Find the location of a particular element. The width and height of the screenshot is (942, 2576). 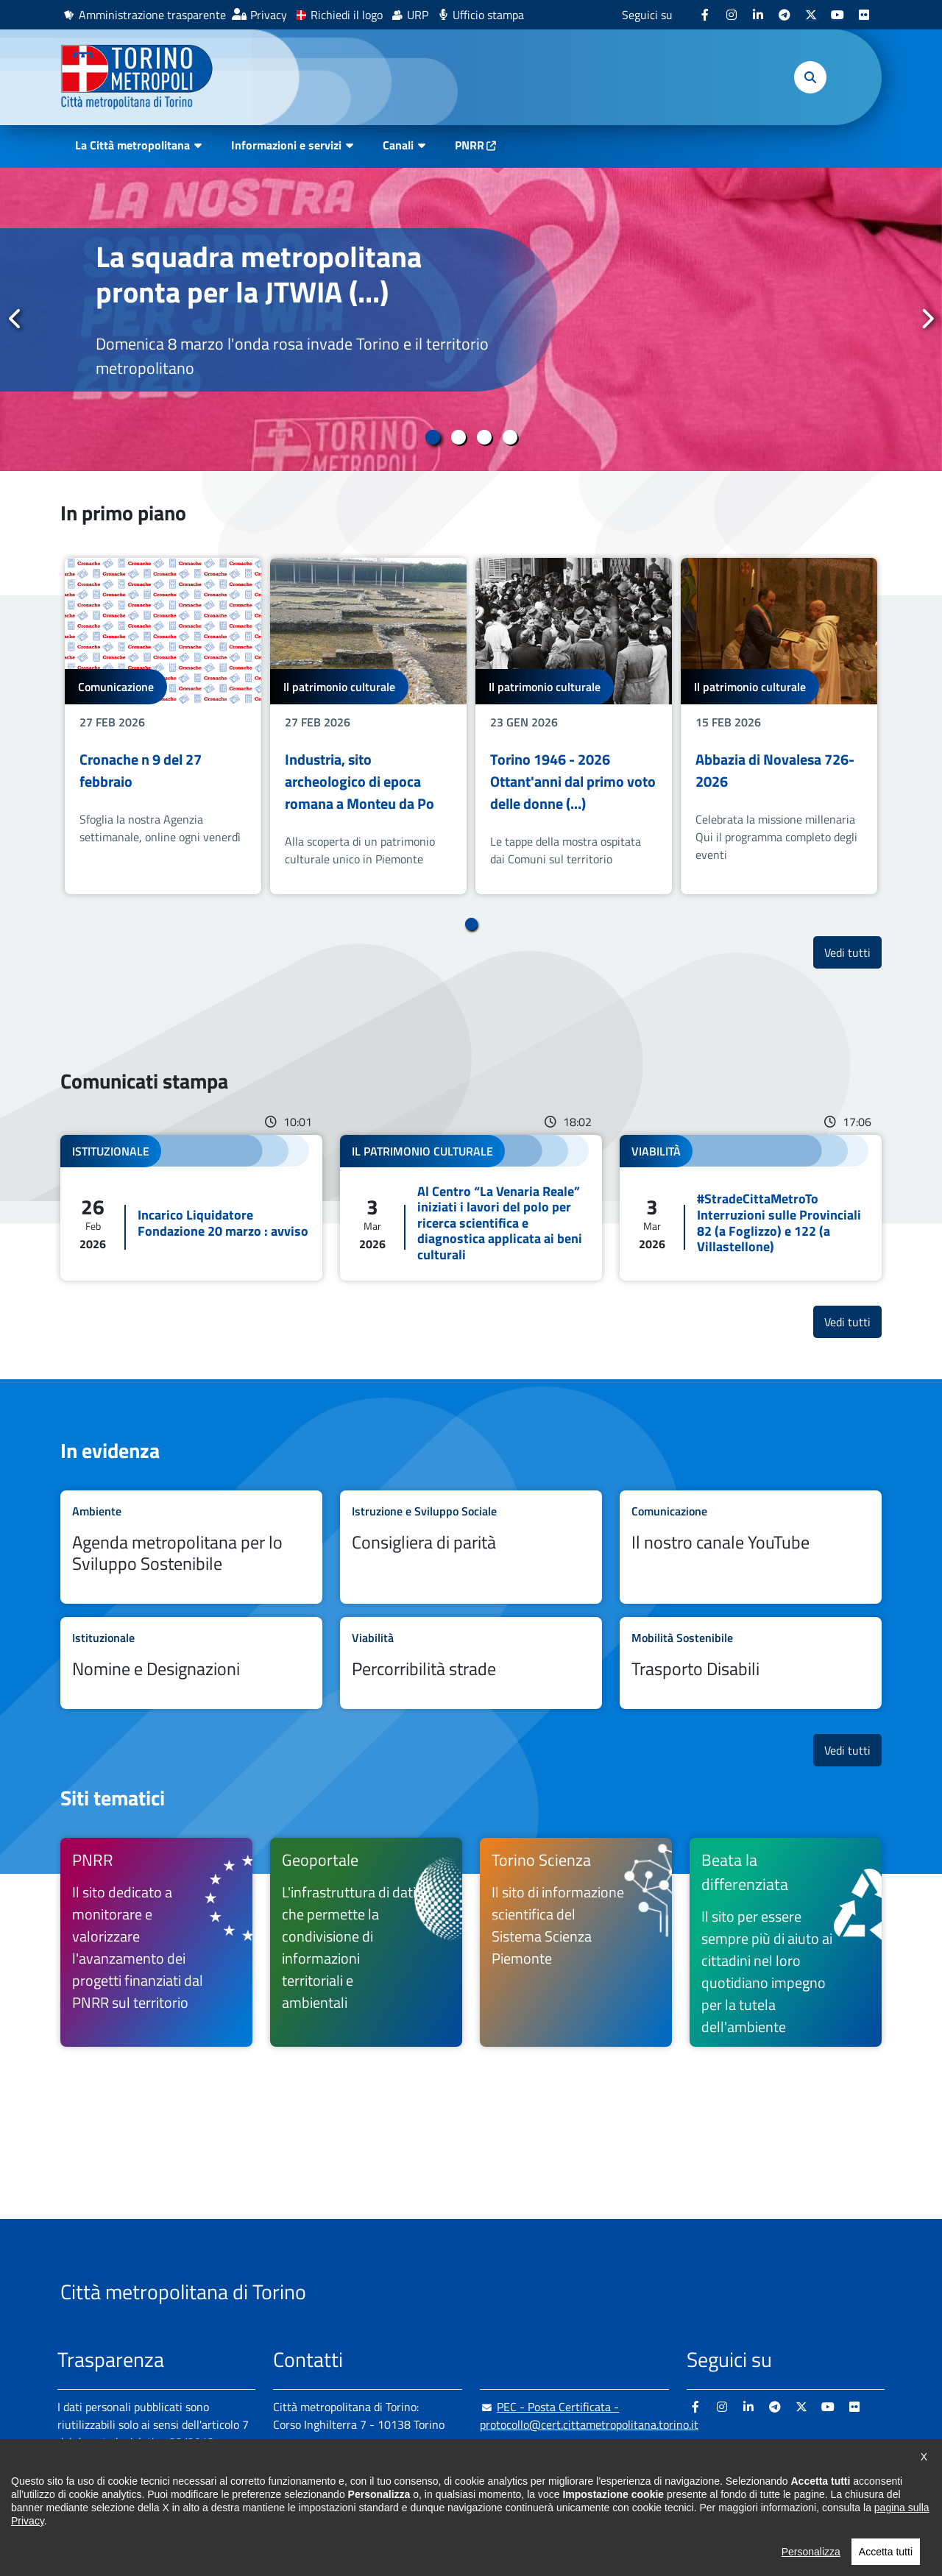

4 [tab] is located at coordinates (510, 437).